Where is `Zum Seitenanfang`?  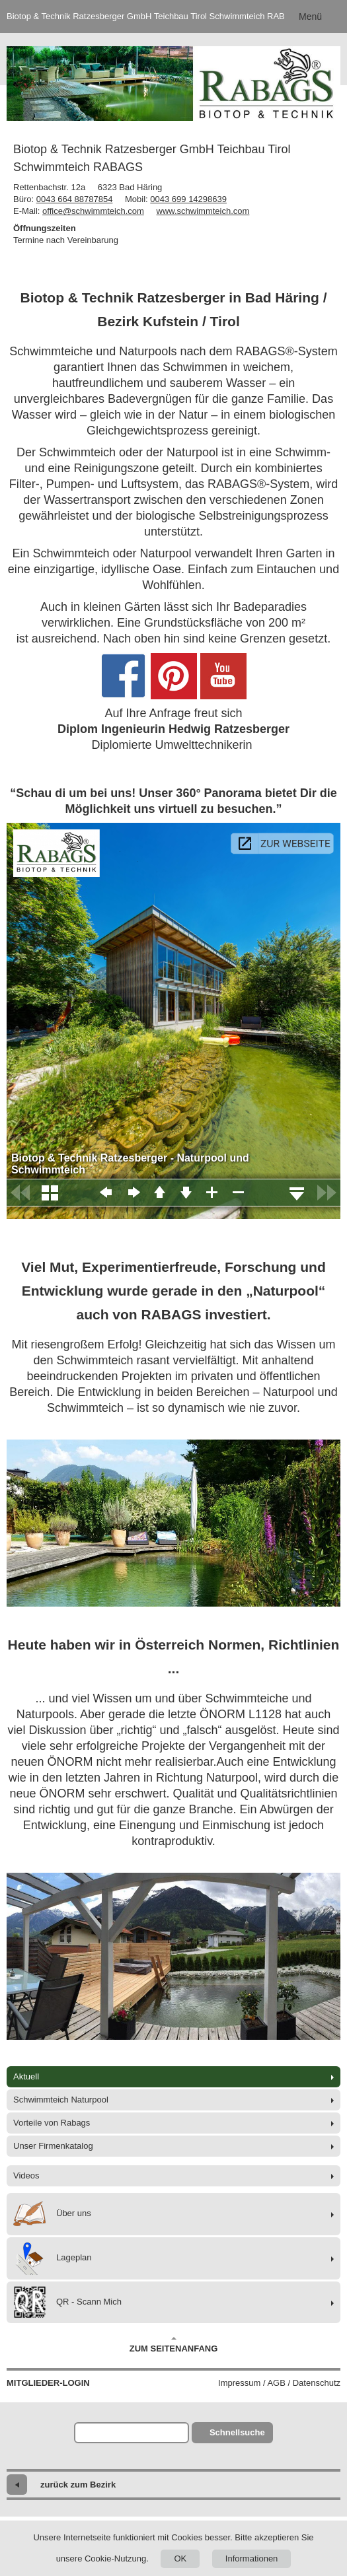
Zum Seitenanfang is located at coordinates (174, 2344).